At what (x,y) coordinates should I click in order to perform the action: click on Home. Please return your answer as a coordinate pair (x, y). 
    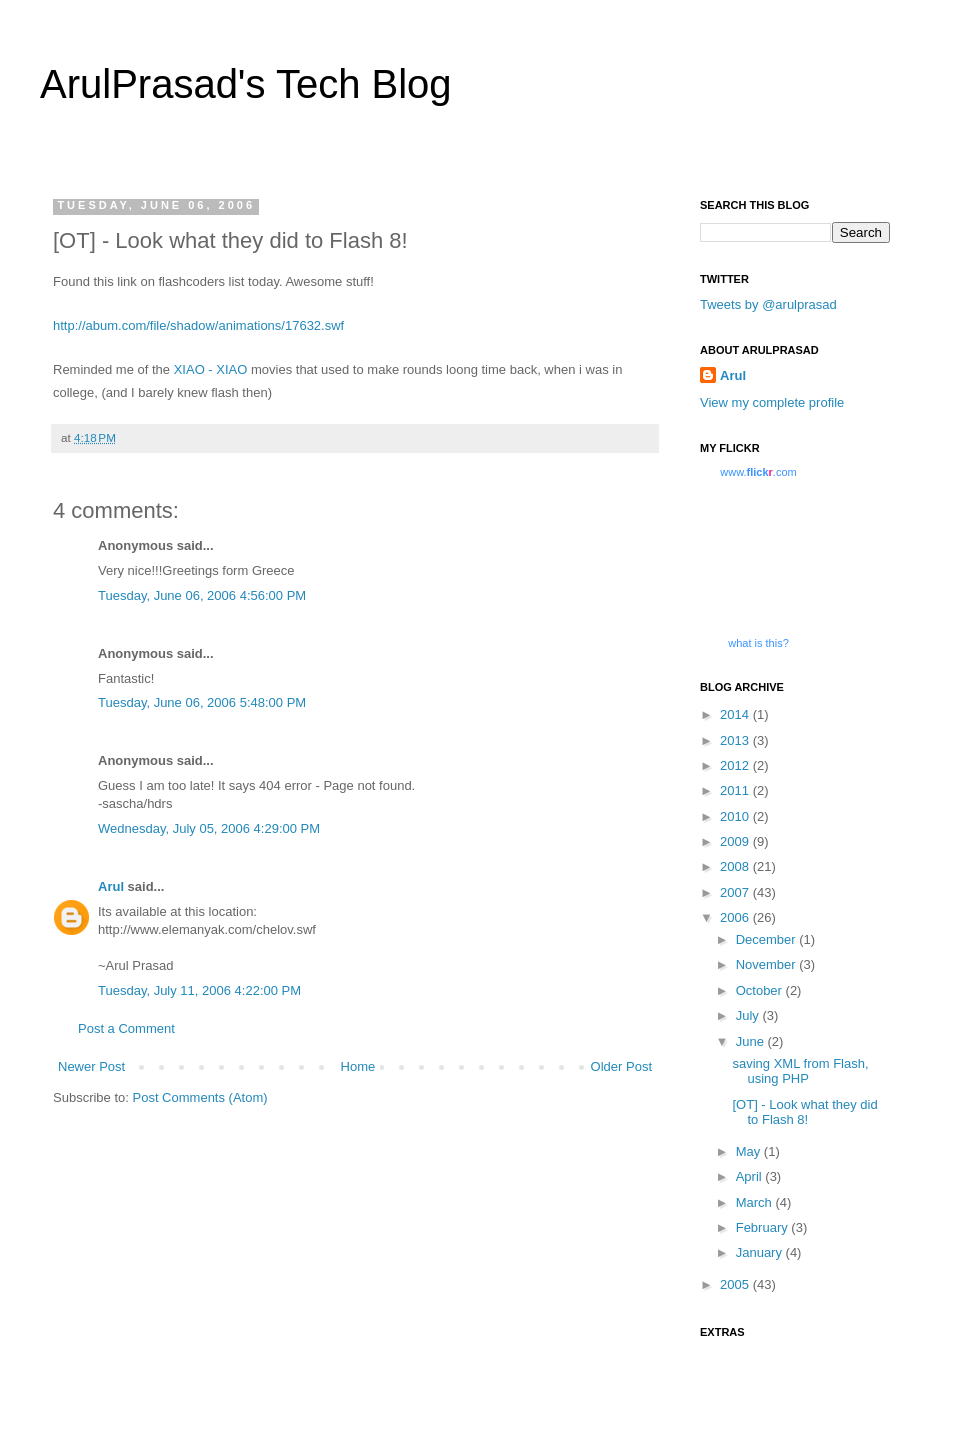
    Looking at the image, I should click on (358, 1066).